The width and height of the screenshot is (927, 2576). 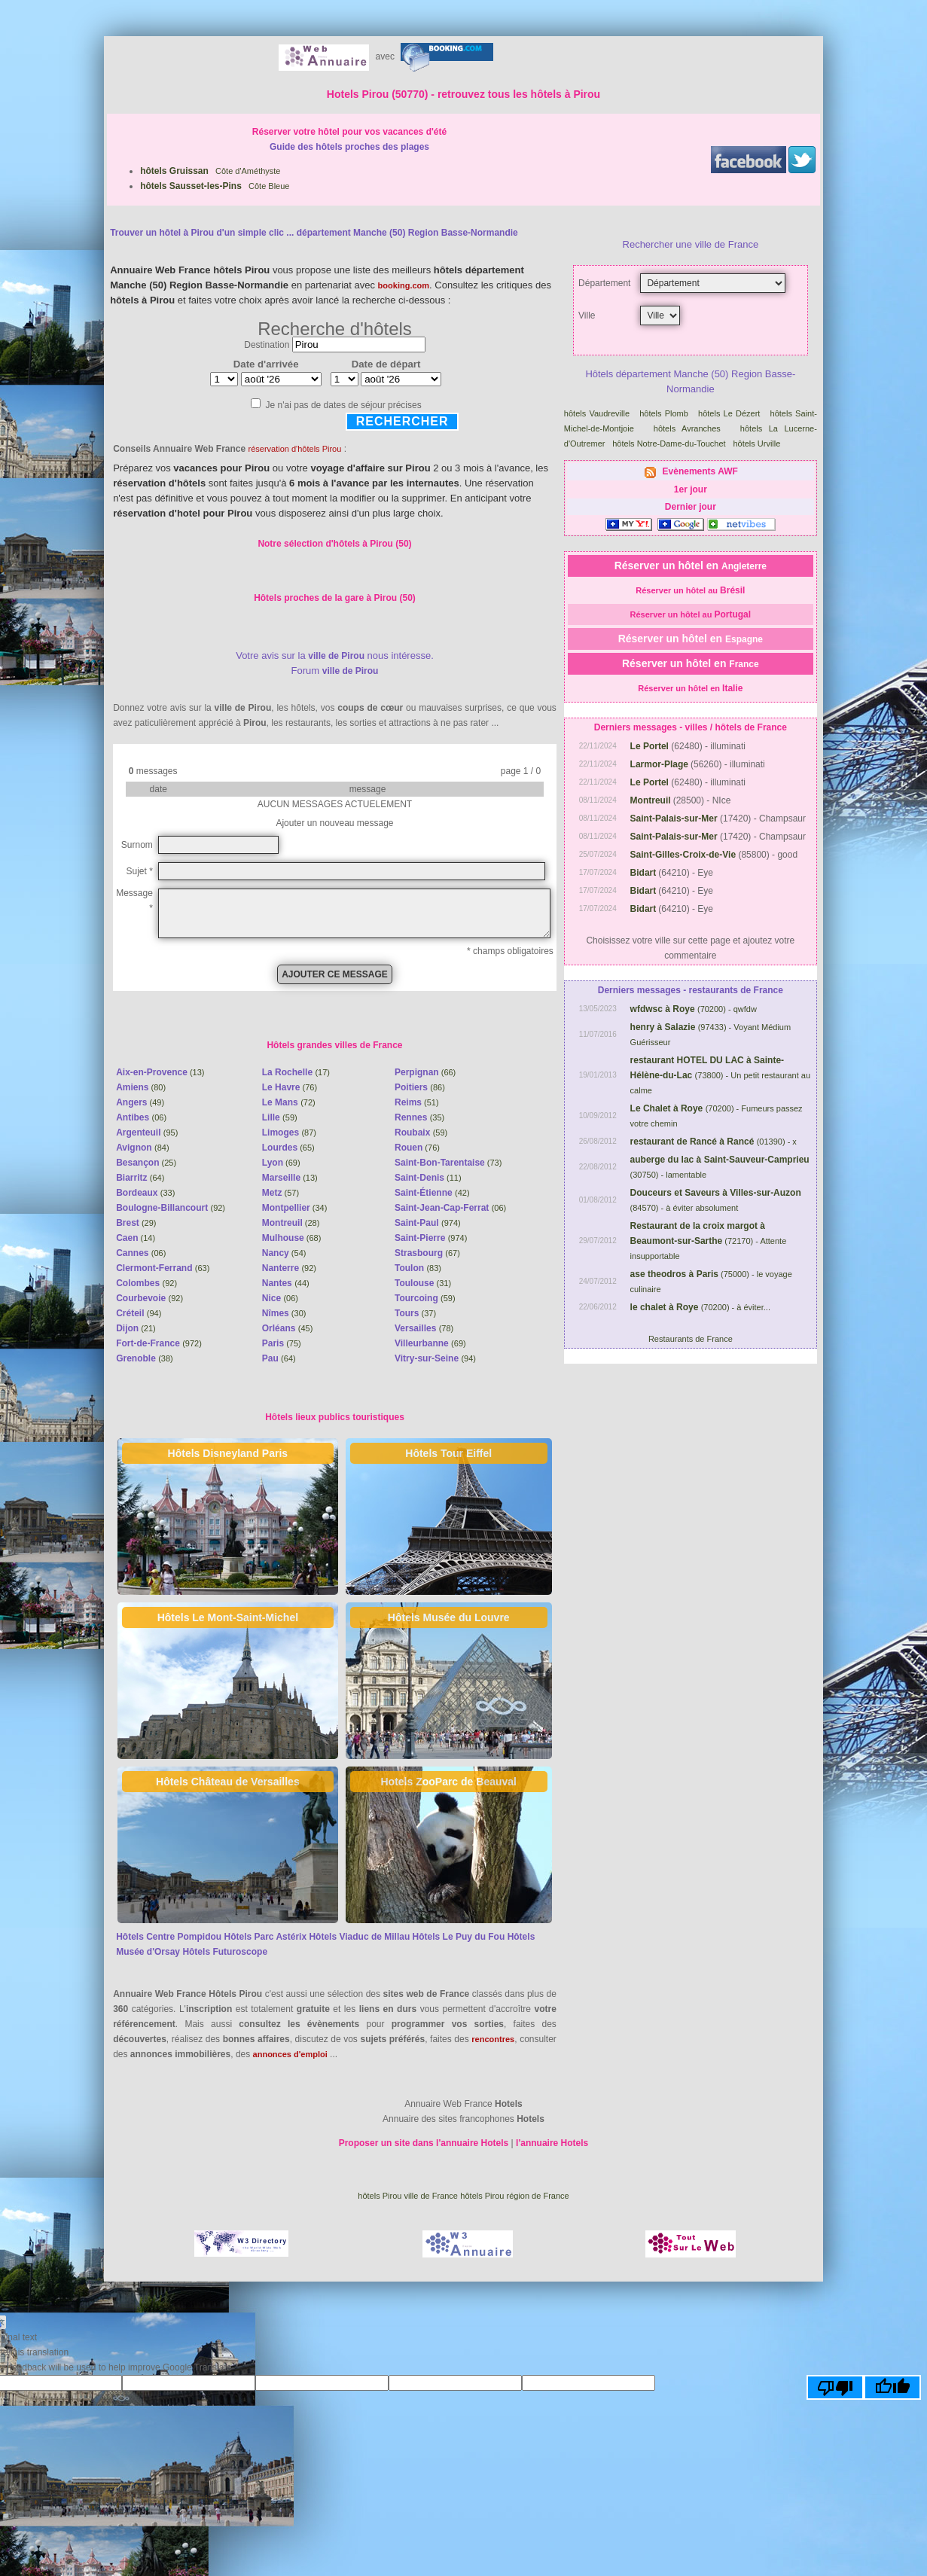 What do you see at coordinates (140, 1102) in the screenshot?
I see `(49)` at bounding box center [140, 1102].